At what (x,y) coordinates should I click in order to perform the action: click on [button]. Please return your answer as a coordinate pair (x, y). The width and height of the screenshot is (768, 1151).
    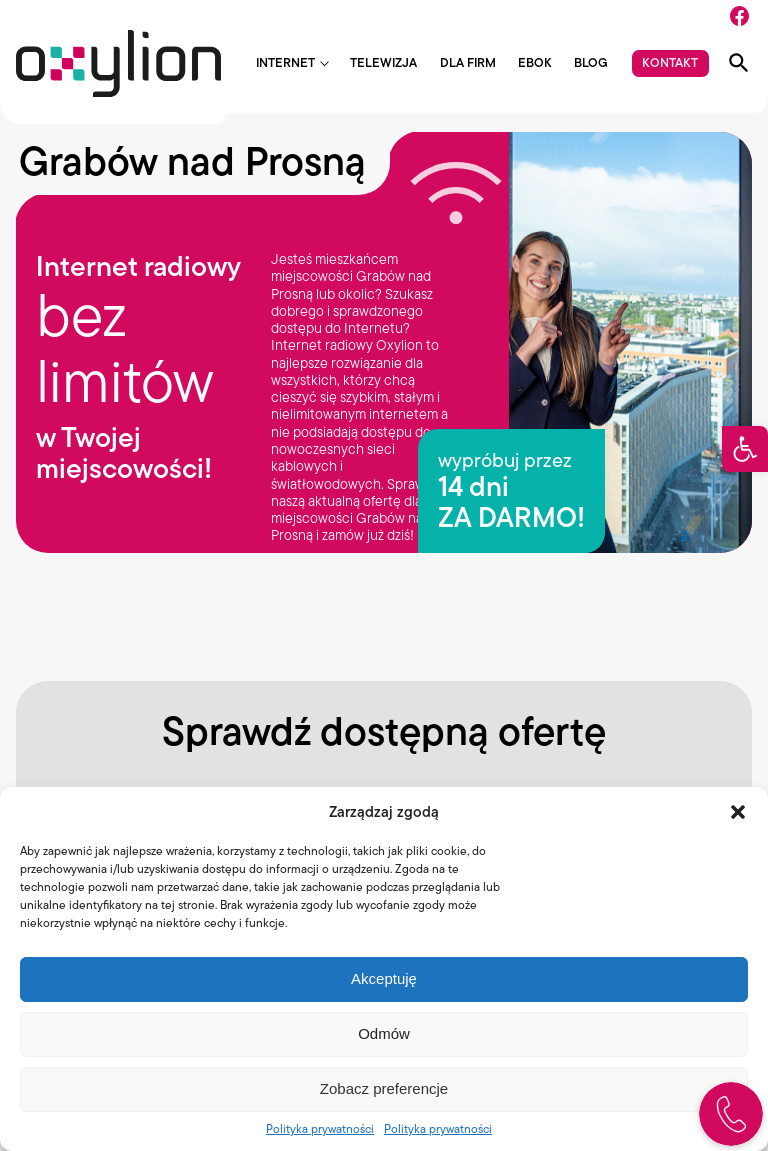
    Looking at the image, I should click on (745, 449).